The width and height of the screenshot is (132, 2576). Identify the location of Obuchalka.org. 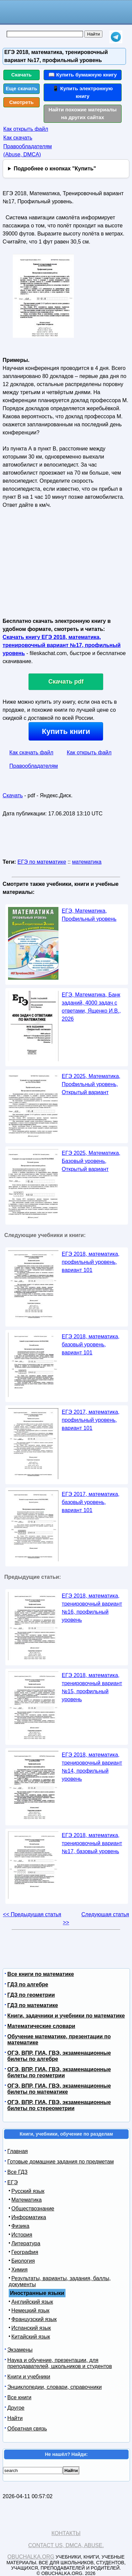
(30, 2557).